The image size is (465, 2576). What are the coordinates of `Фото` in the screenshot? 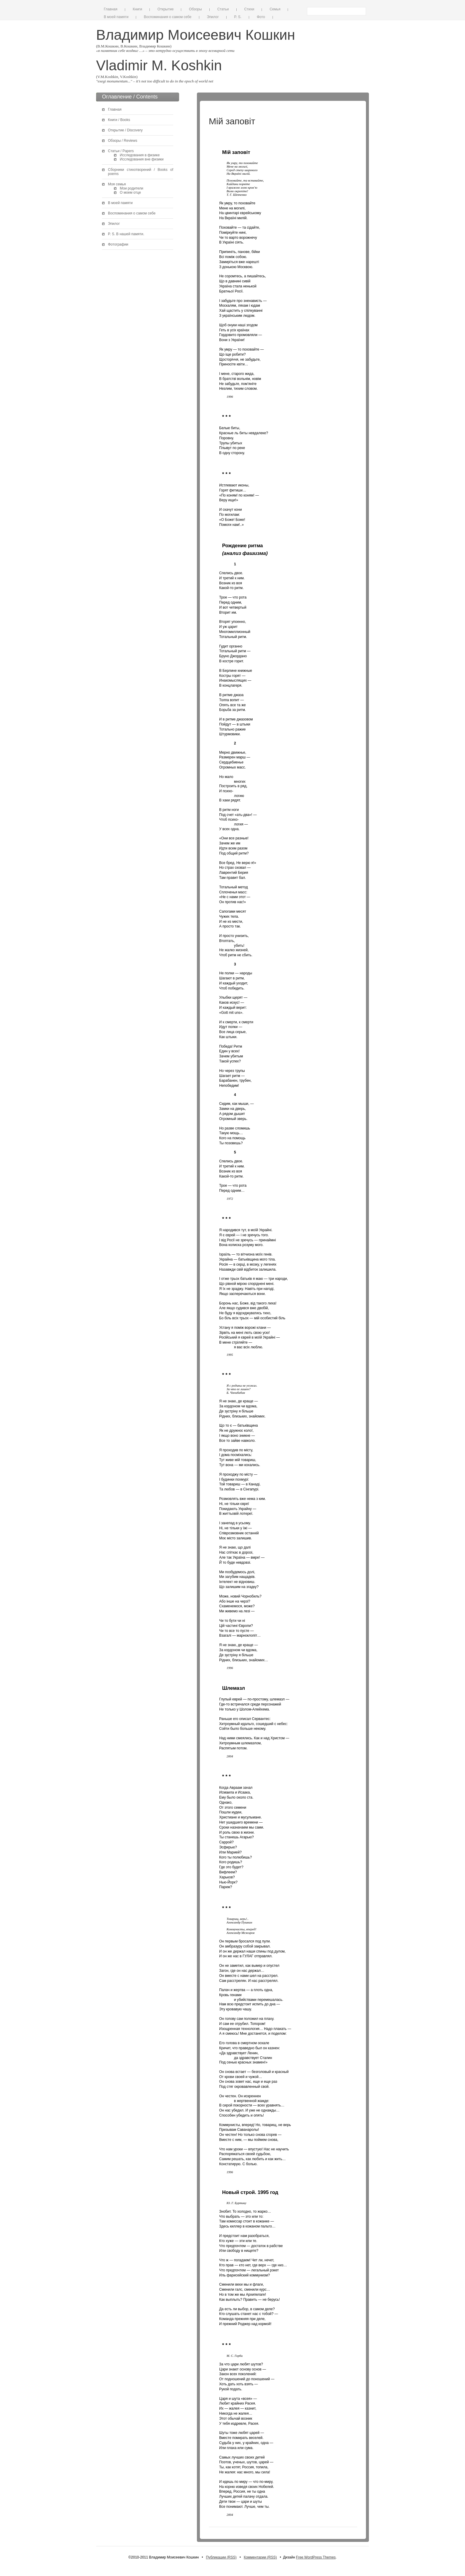 It's located at (261, 17).